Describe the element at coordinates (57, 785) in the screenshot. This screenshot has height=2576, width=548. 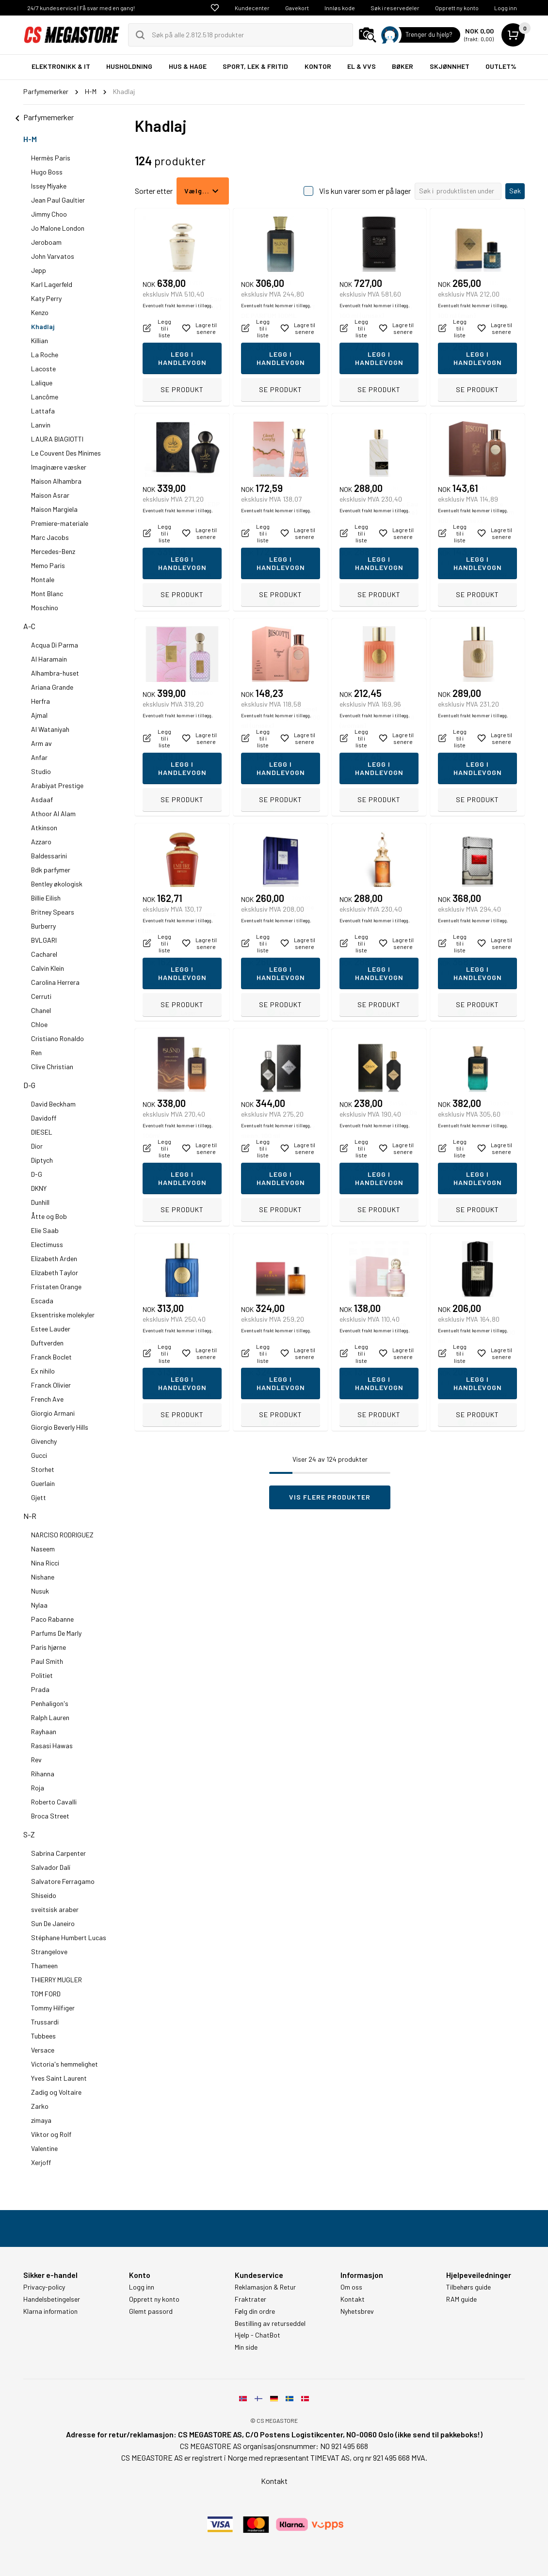
I see `Arabiyat Prestige` at that location.